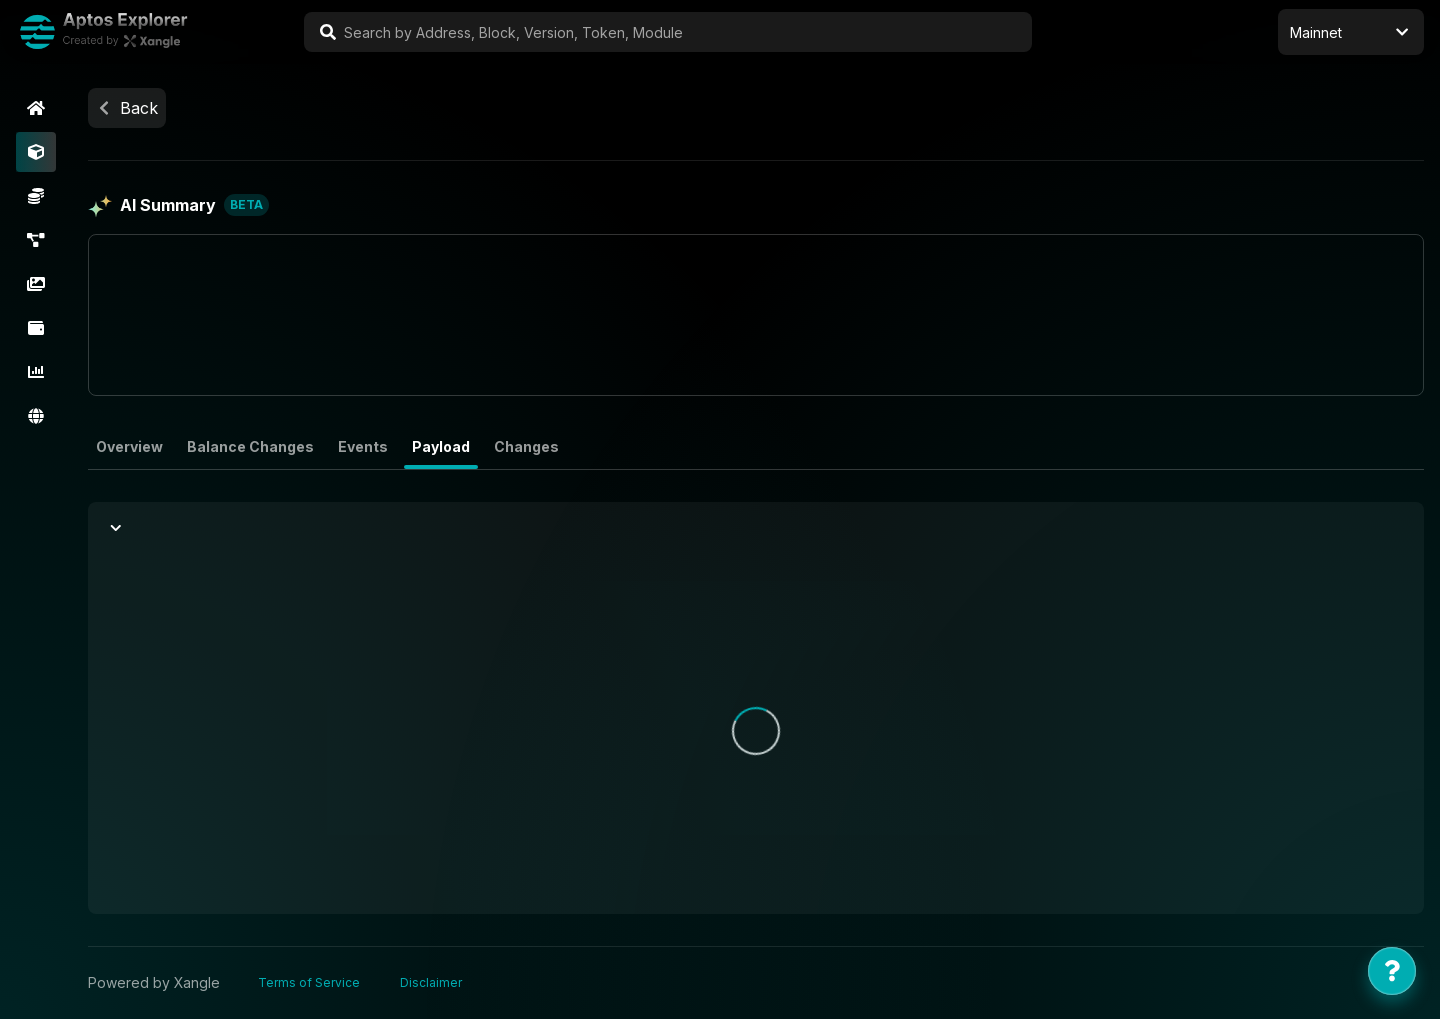 The height and width of the screenshot is (1019, 1440). Describe the element at coordinates (431, 982) in the screenshot. I see `Disclaimer` at that location.